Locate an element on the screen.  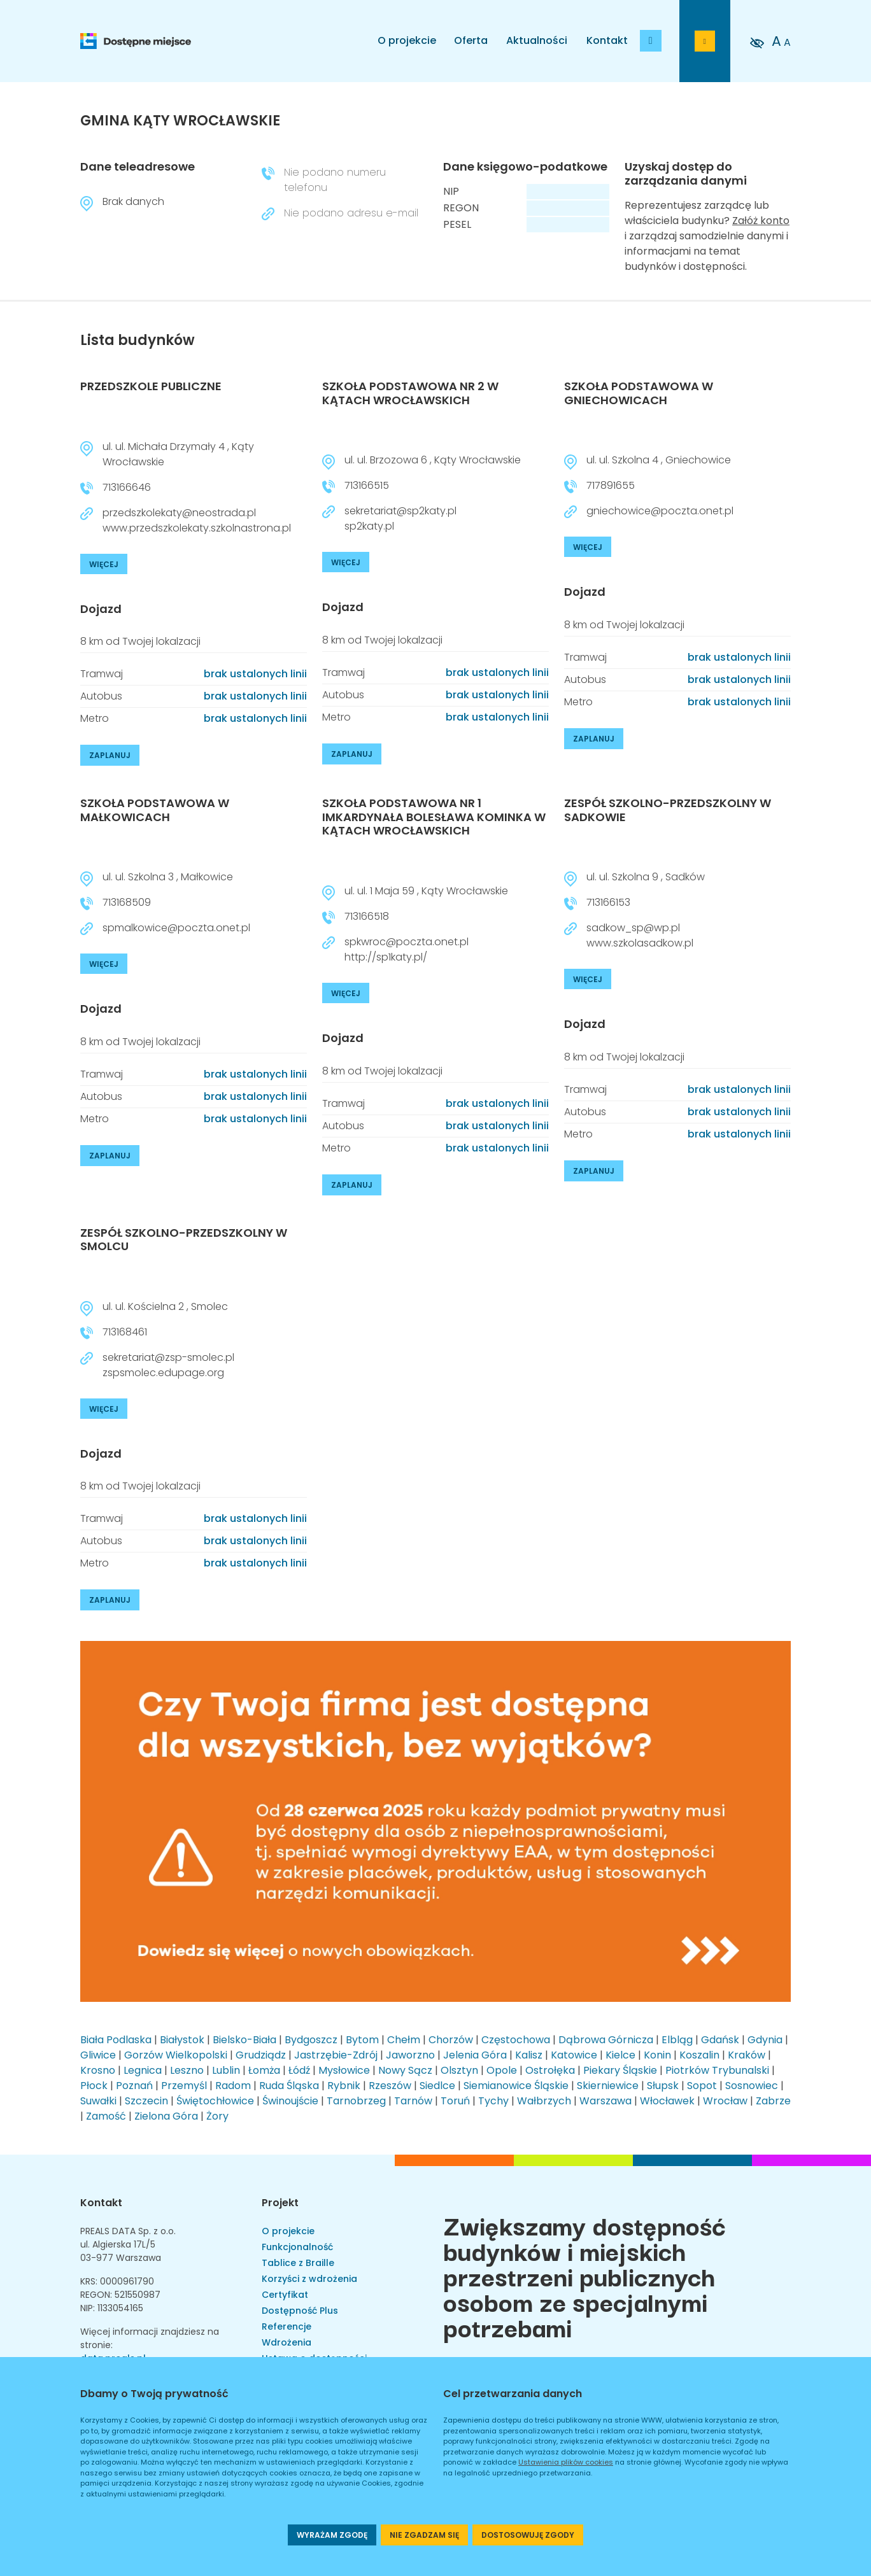
Rzeszów is located at coordinates (390, 2085).